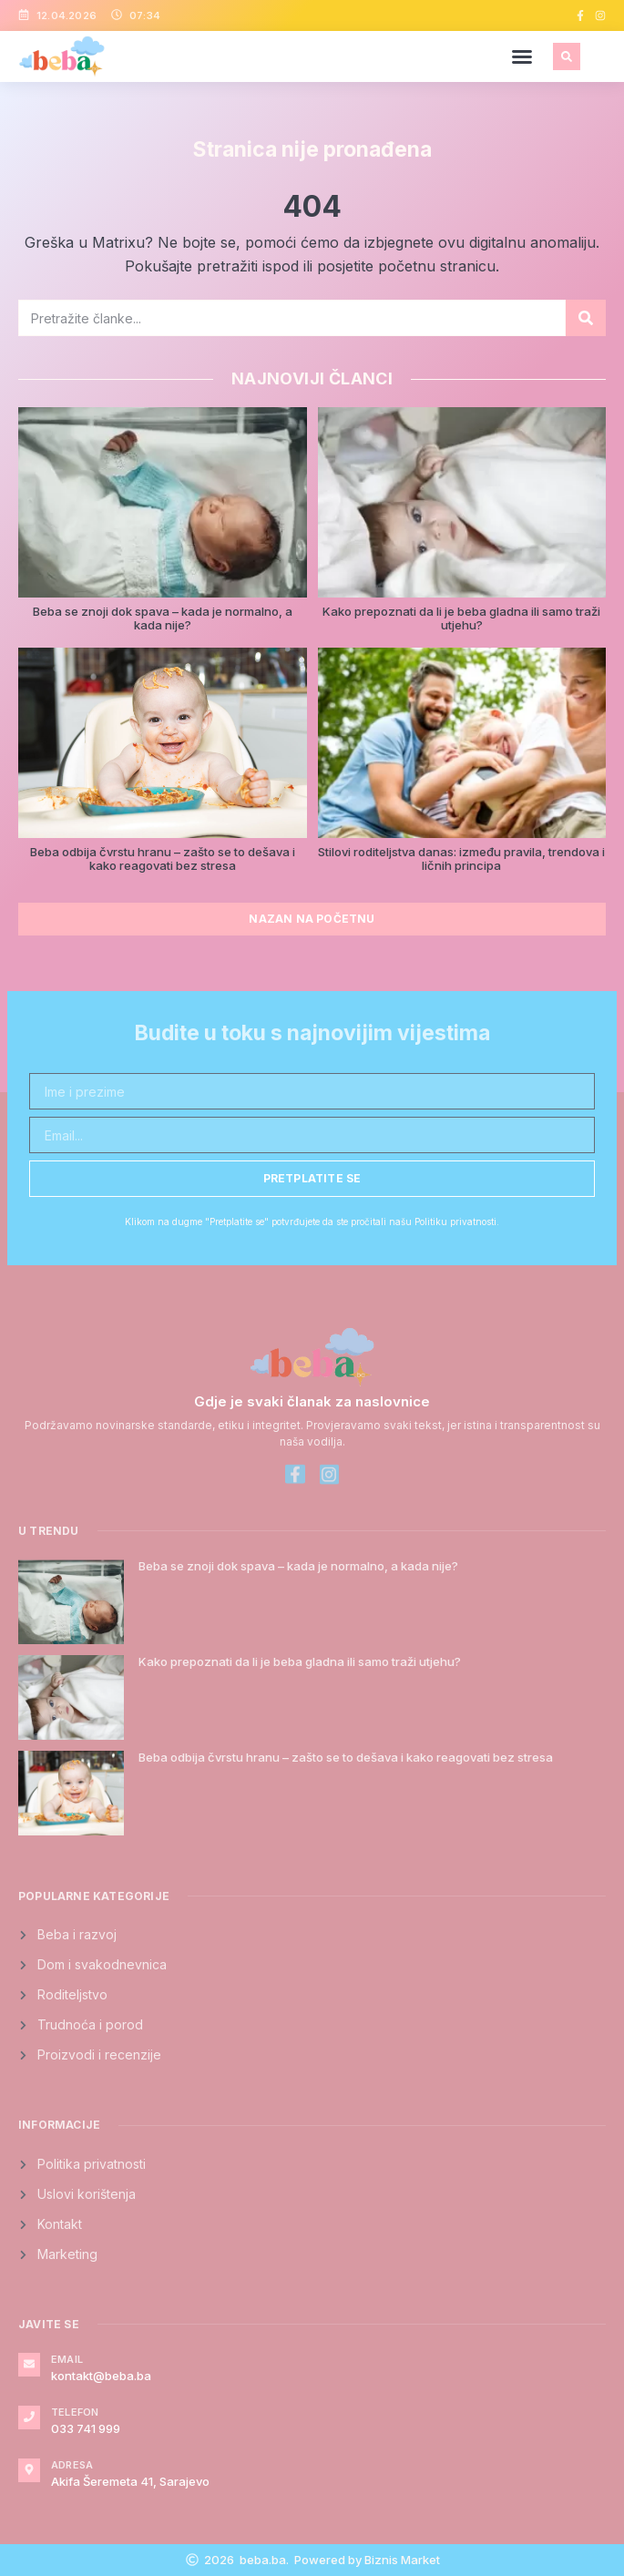 This screenshot has height=2576, width=624. Describe the element at coordinates (586, 318) in the screenshot. I see `[Search]` at that location.